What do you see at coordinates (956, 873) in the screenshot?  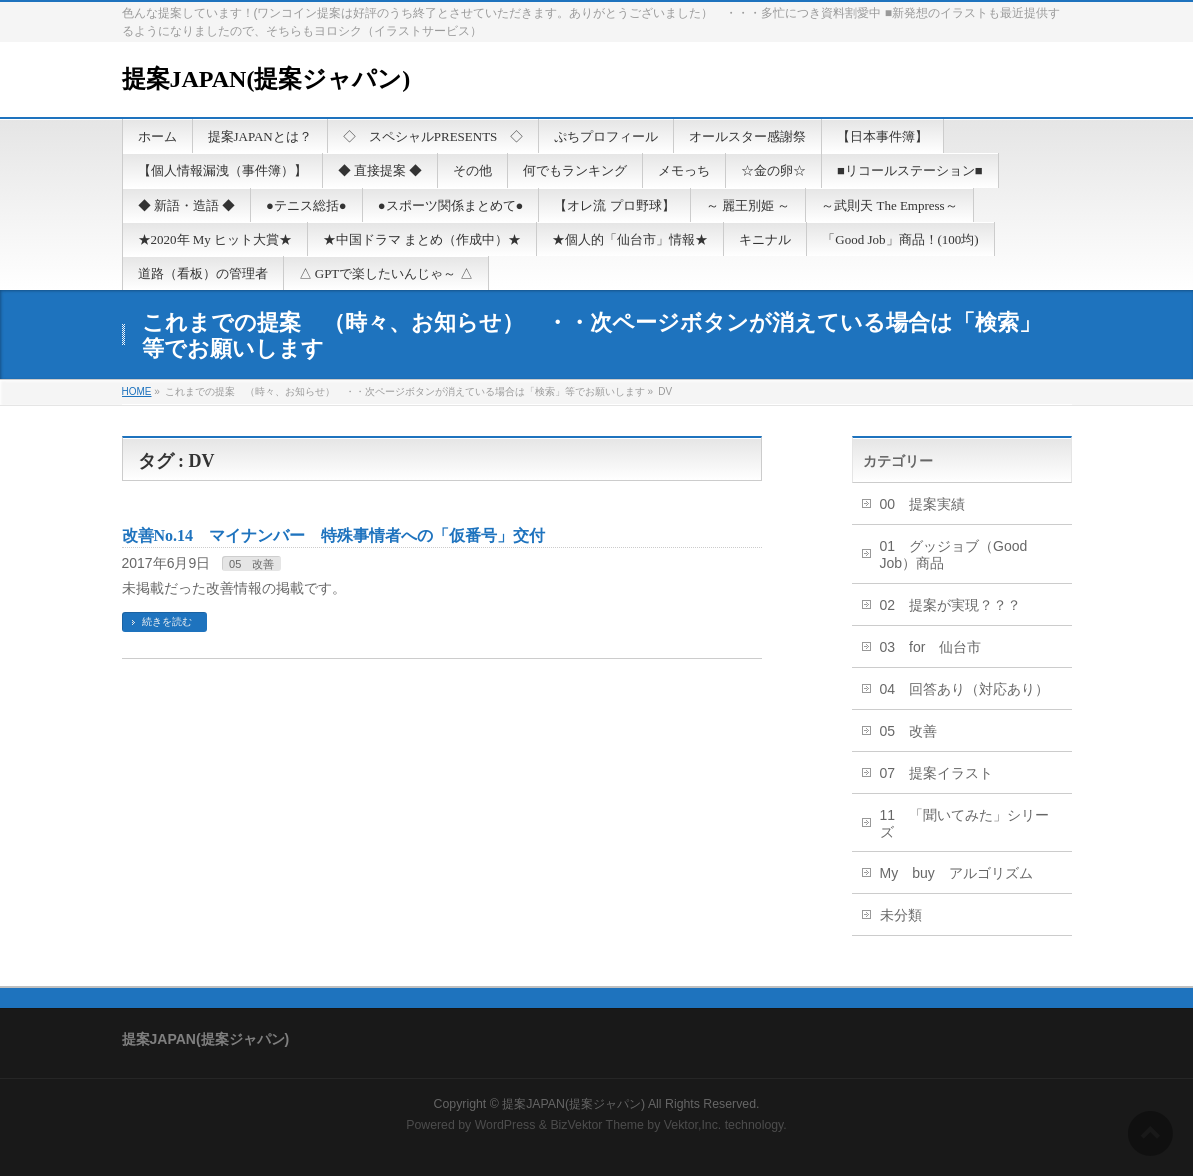 I see `My buy アルゴリズム` at bounding box center [956, 873].